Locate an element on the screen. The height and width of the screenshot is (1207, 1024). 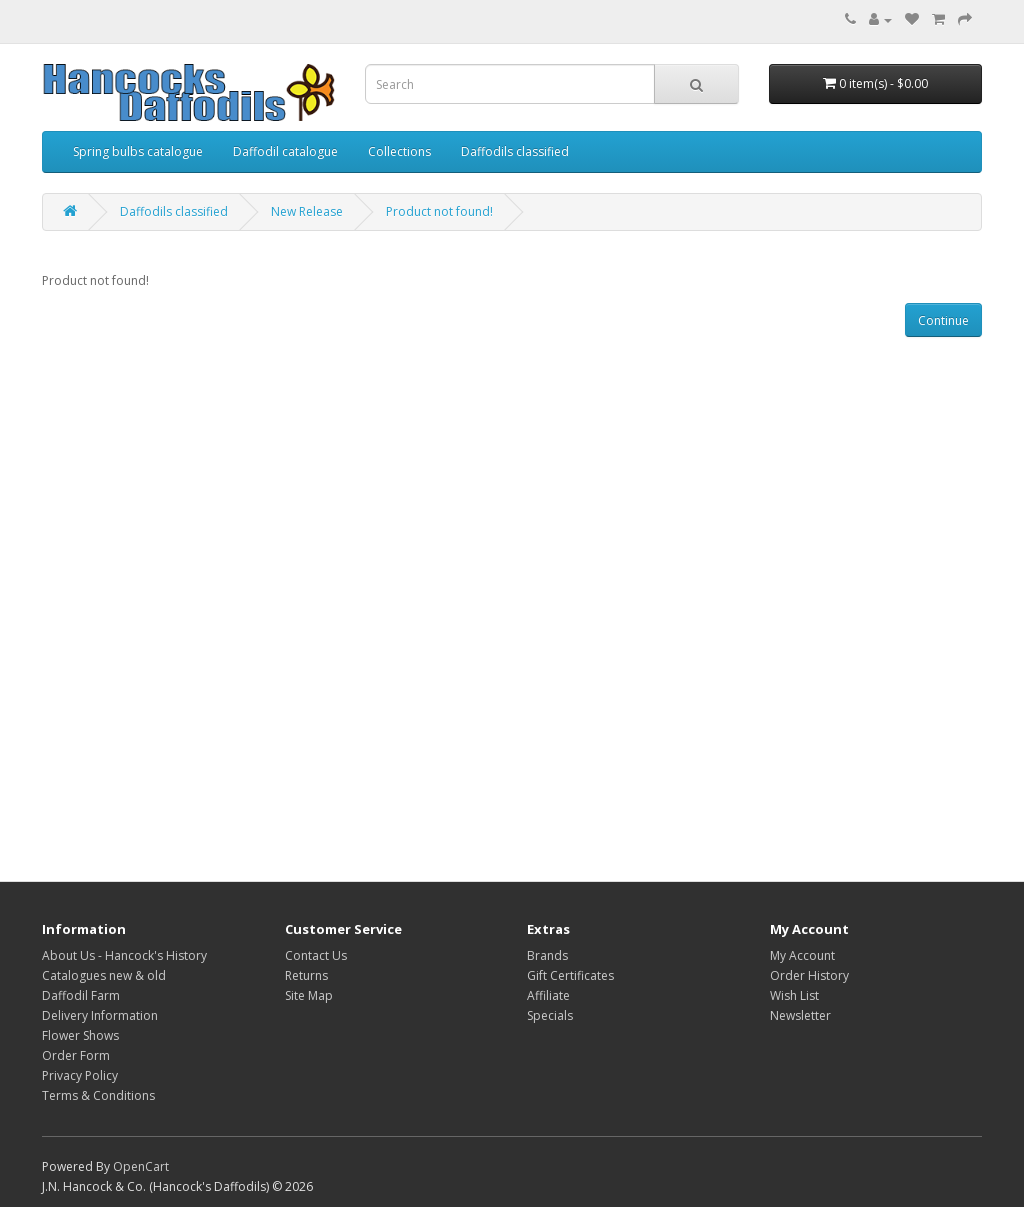
Gift Certificates is located at coordinates (570, 975).